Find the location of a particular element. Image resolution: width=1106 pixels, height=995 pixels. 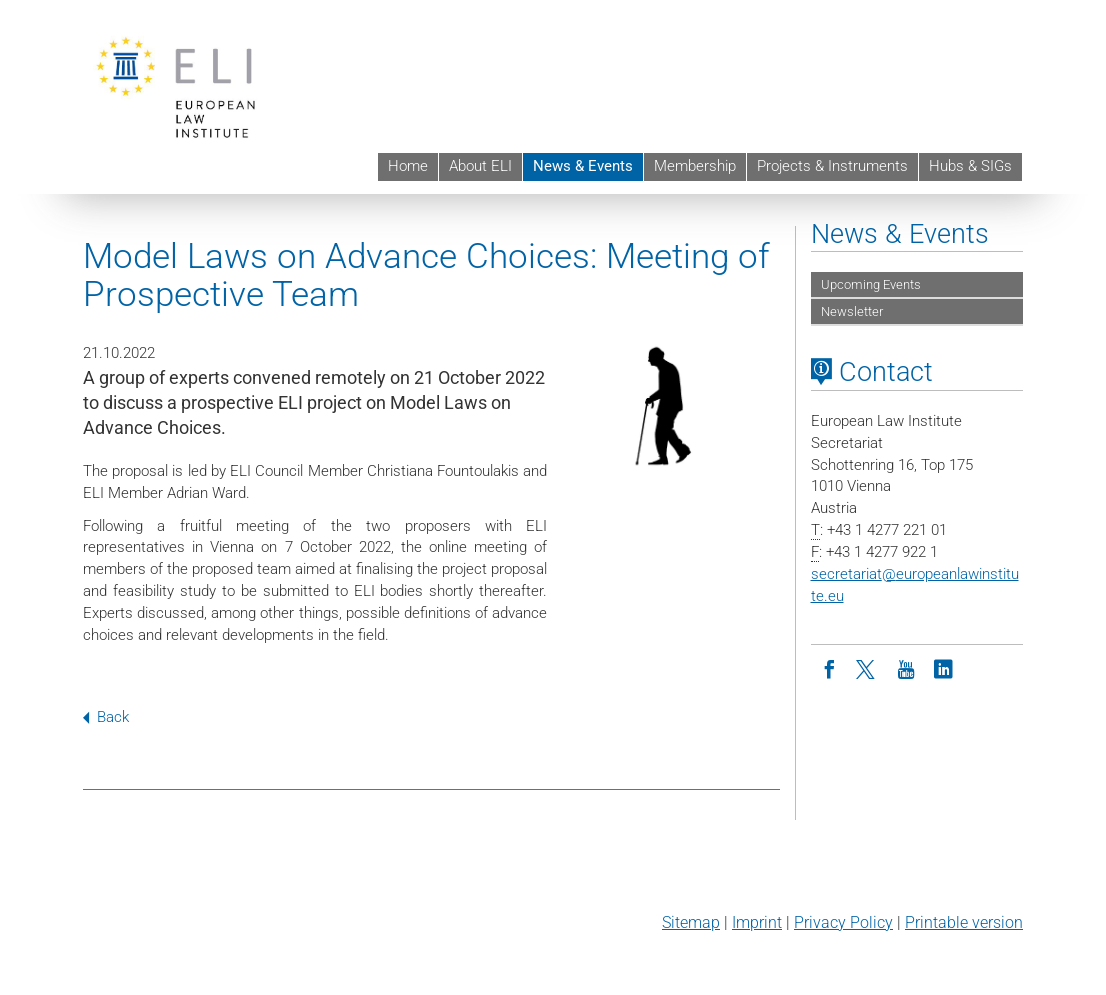

Hubs & SIGs is located at coordinates (970, 166).